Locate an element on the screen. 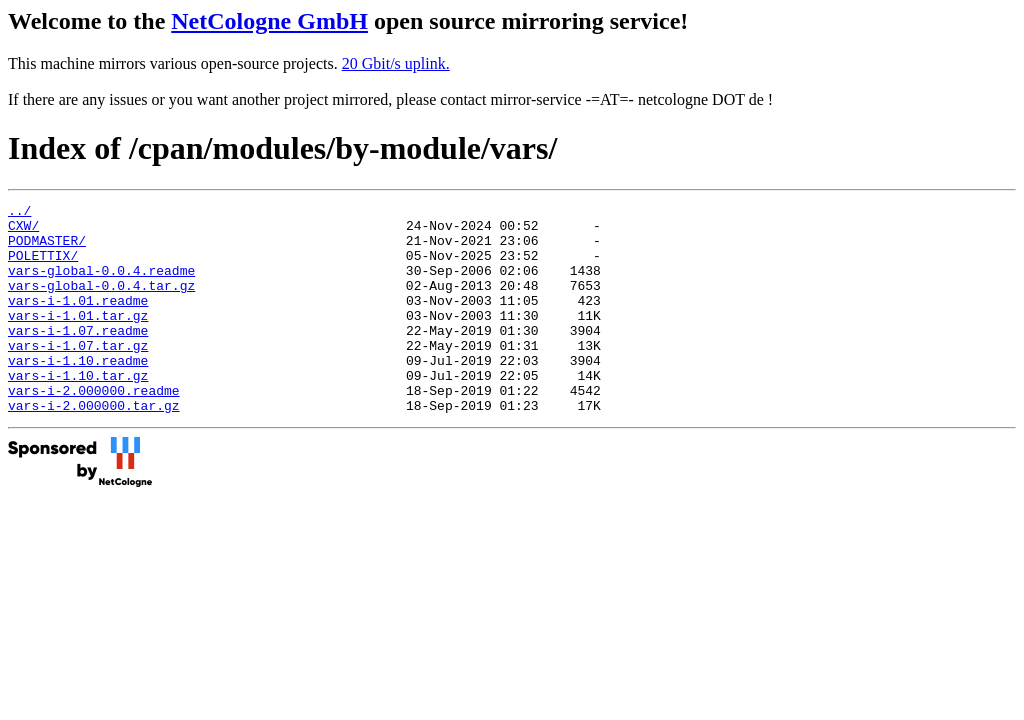 Image resolution: width=1024 pixels, height=720 pixels. POLETTIX/ is located at coordinates (43, 267).